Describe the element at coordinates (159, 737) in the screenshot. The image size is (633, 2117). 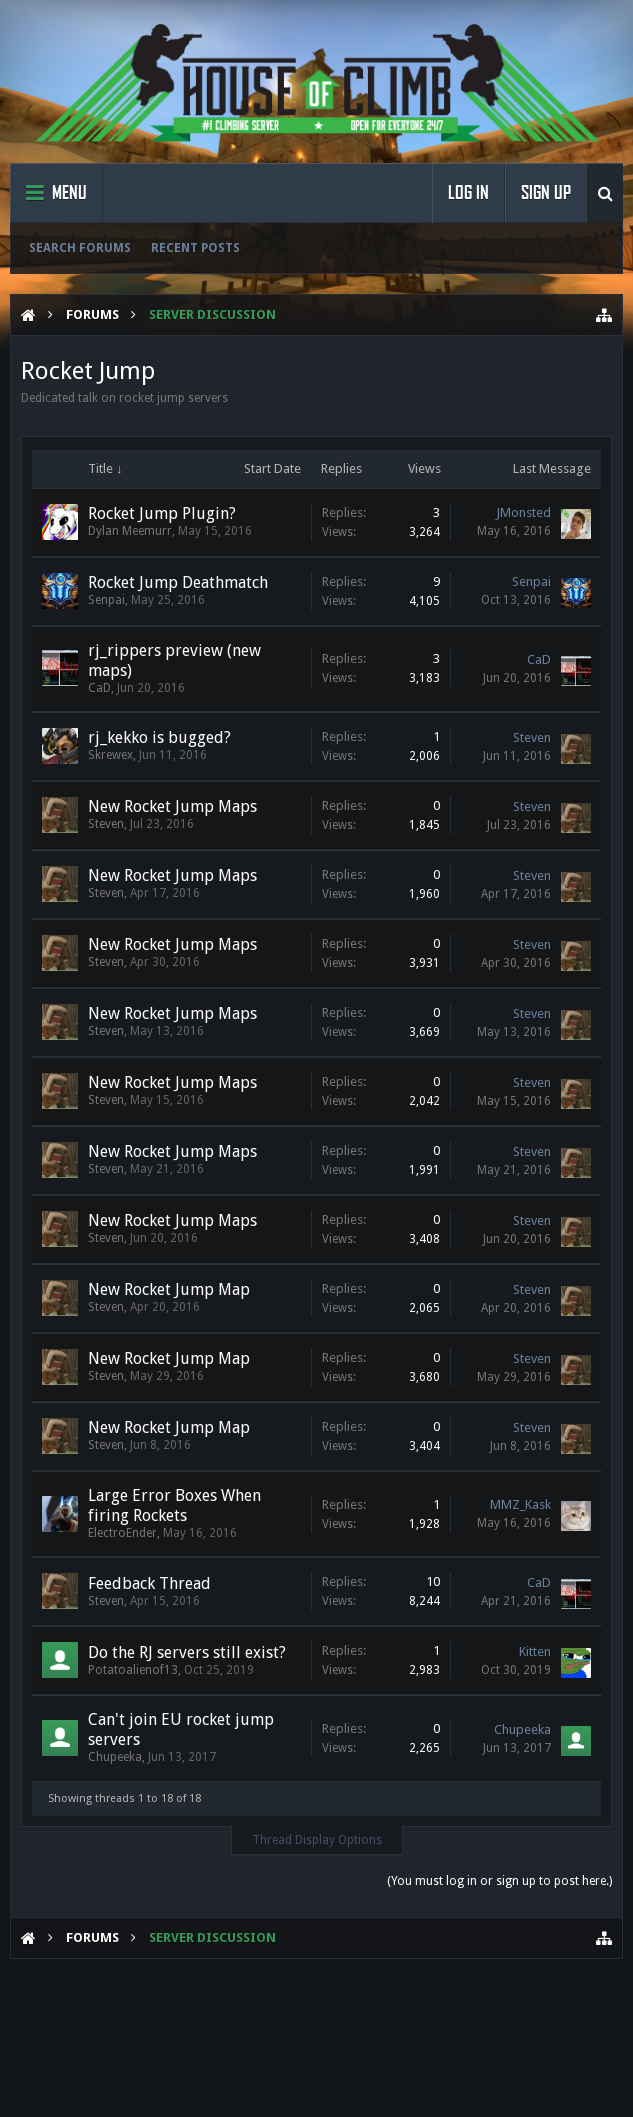
I see `rj_kekko is bugged?` at that location.